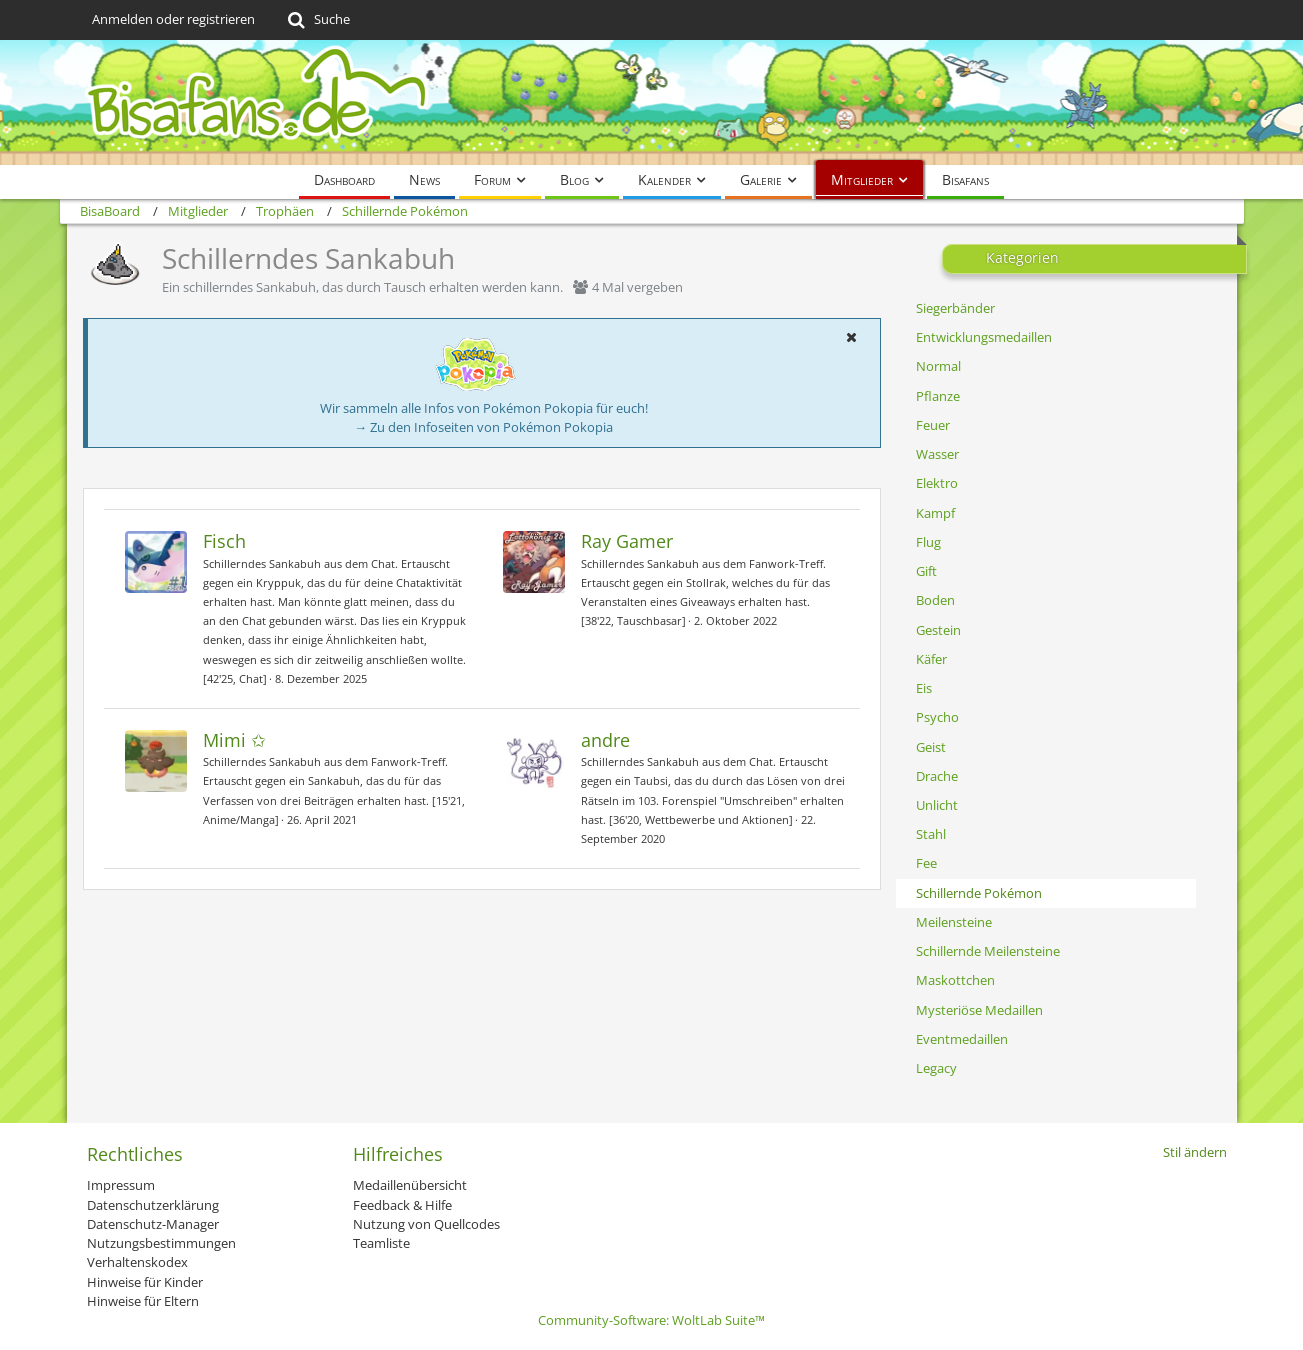  Describe the element at coordinates (627, 541) in the screenshot. I see `Ray Gamer` at that location.